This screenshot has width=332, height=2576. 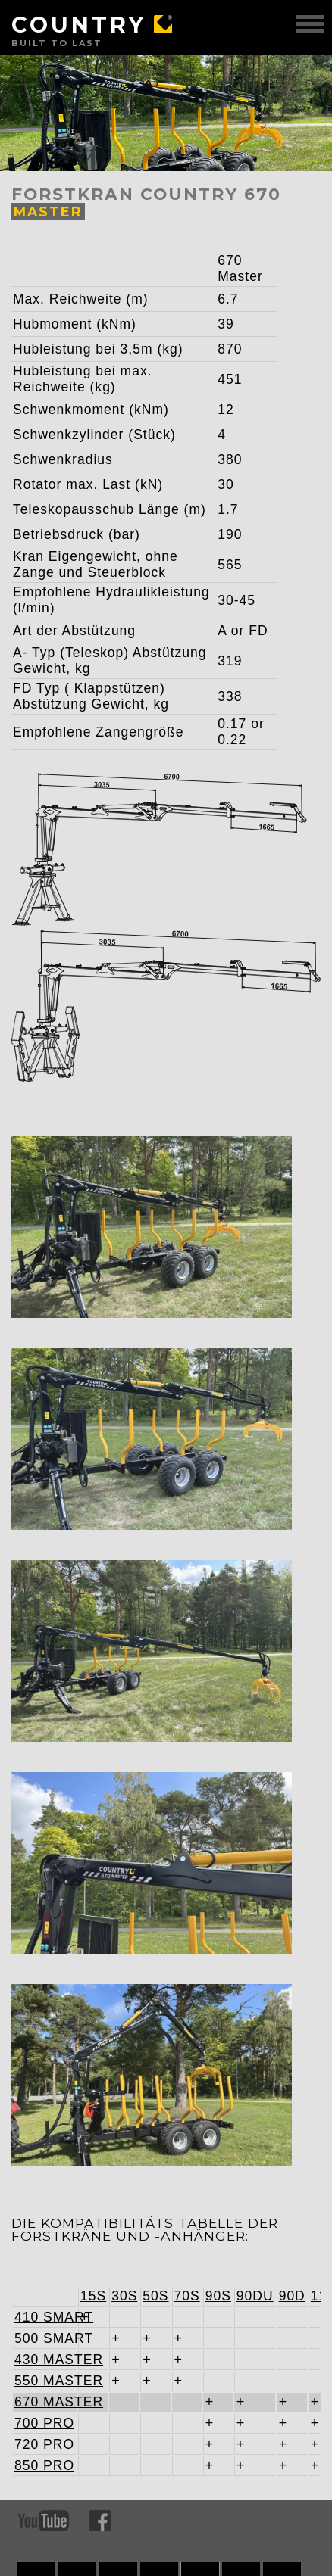 What do you see at coordinates (187, 2295) in the screenshot?
I see `70S` at bounding box center [187, 2295].